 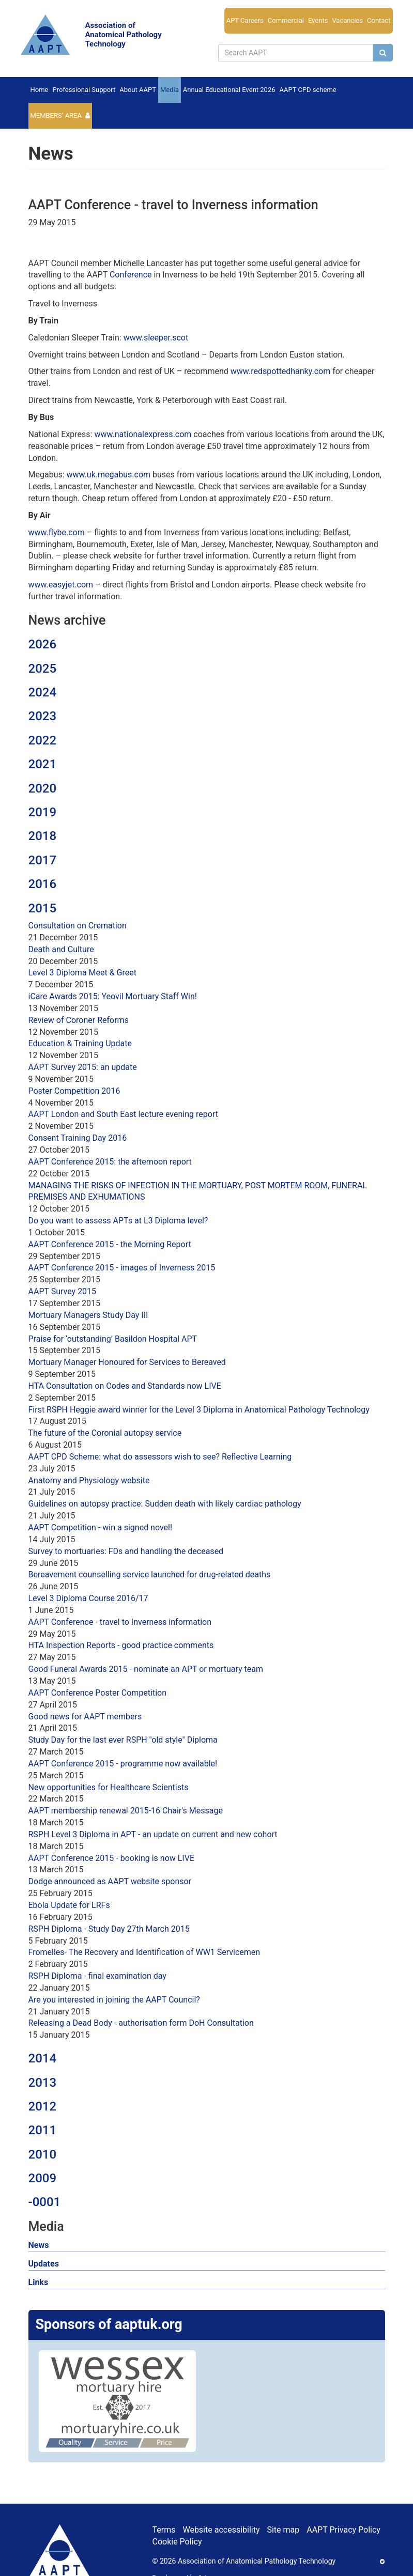 I want to click on New opportunities for Healthcare Scientists, so click(x=108, y=1787).